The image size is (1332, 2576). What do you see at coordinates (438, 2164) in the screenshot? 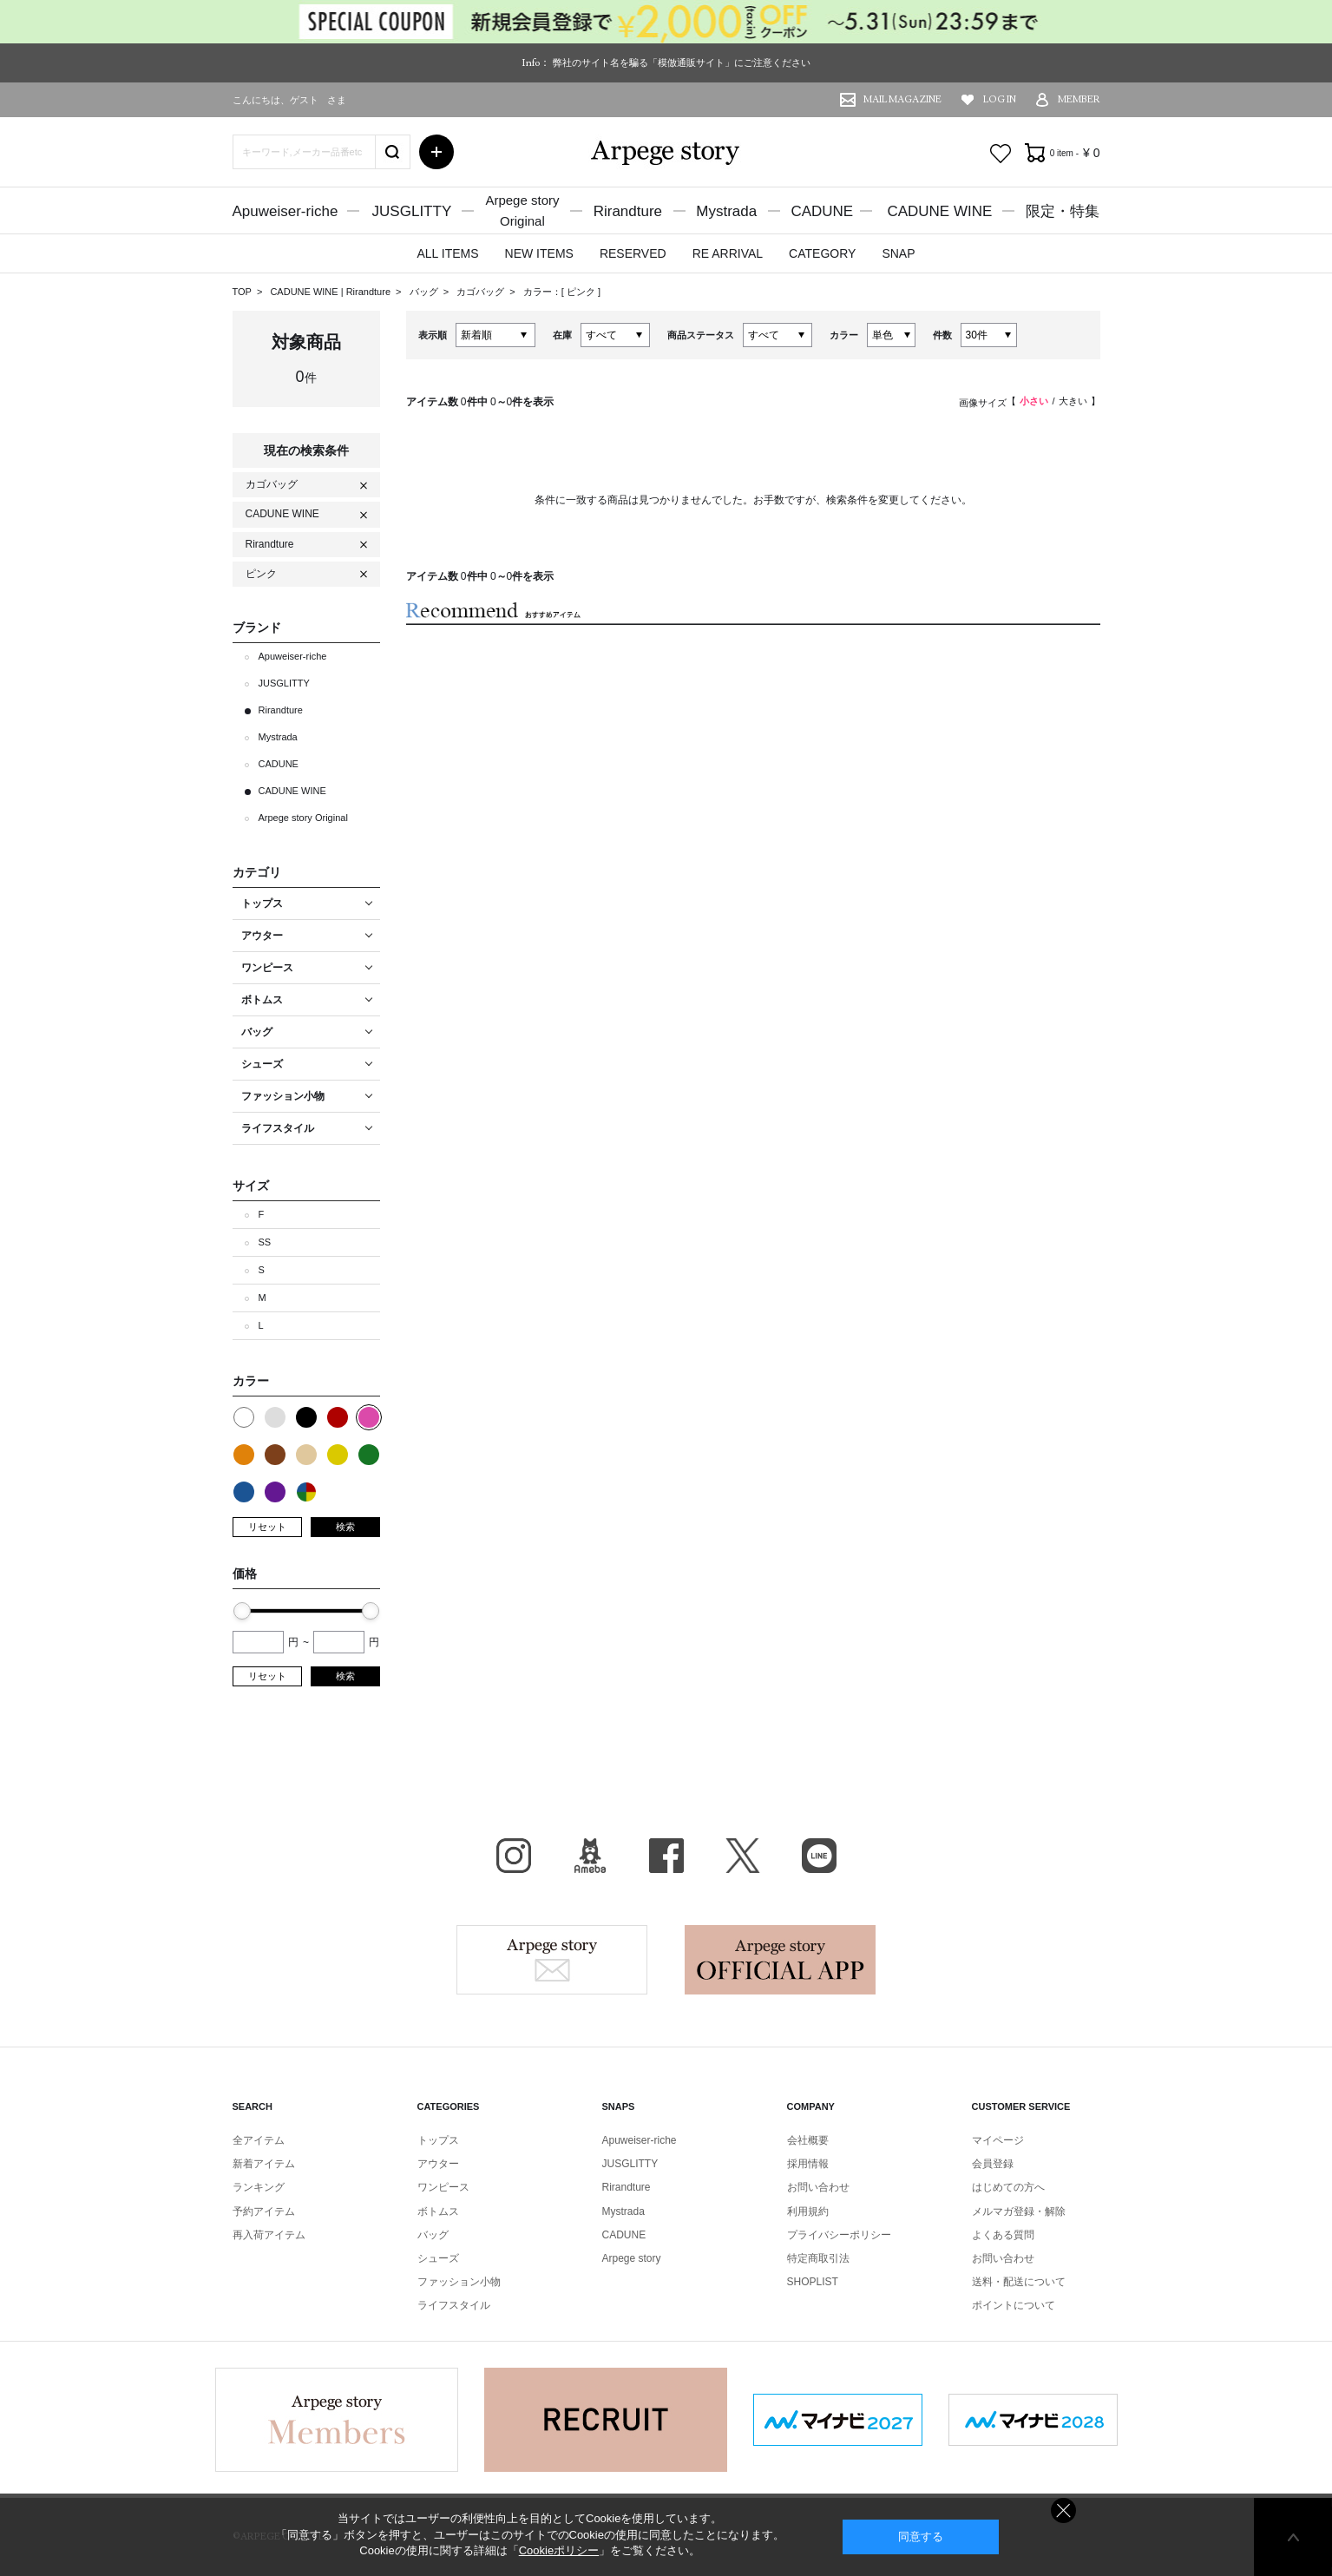
I see `アウター` at bounding box center [438, 2164].